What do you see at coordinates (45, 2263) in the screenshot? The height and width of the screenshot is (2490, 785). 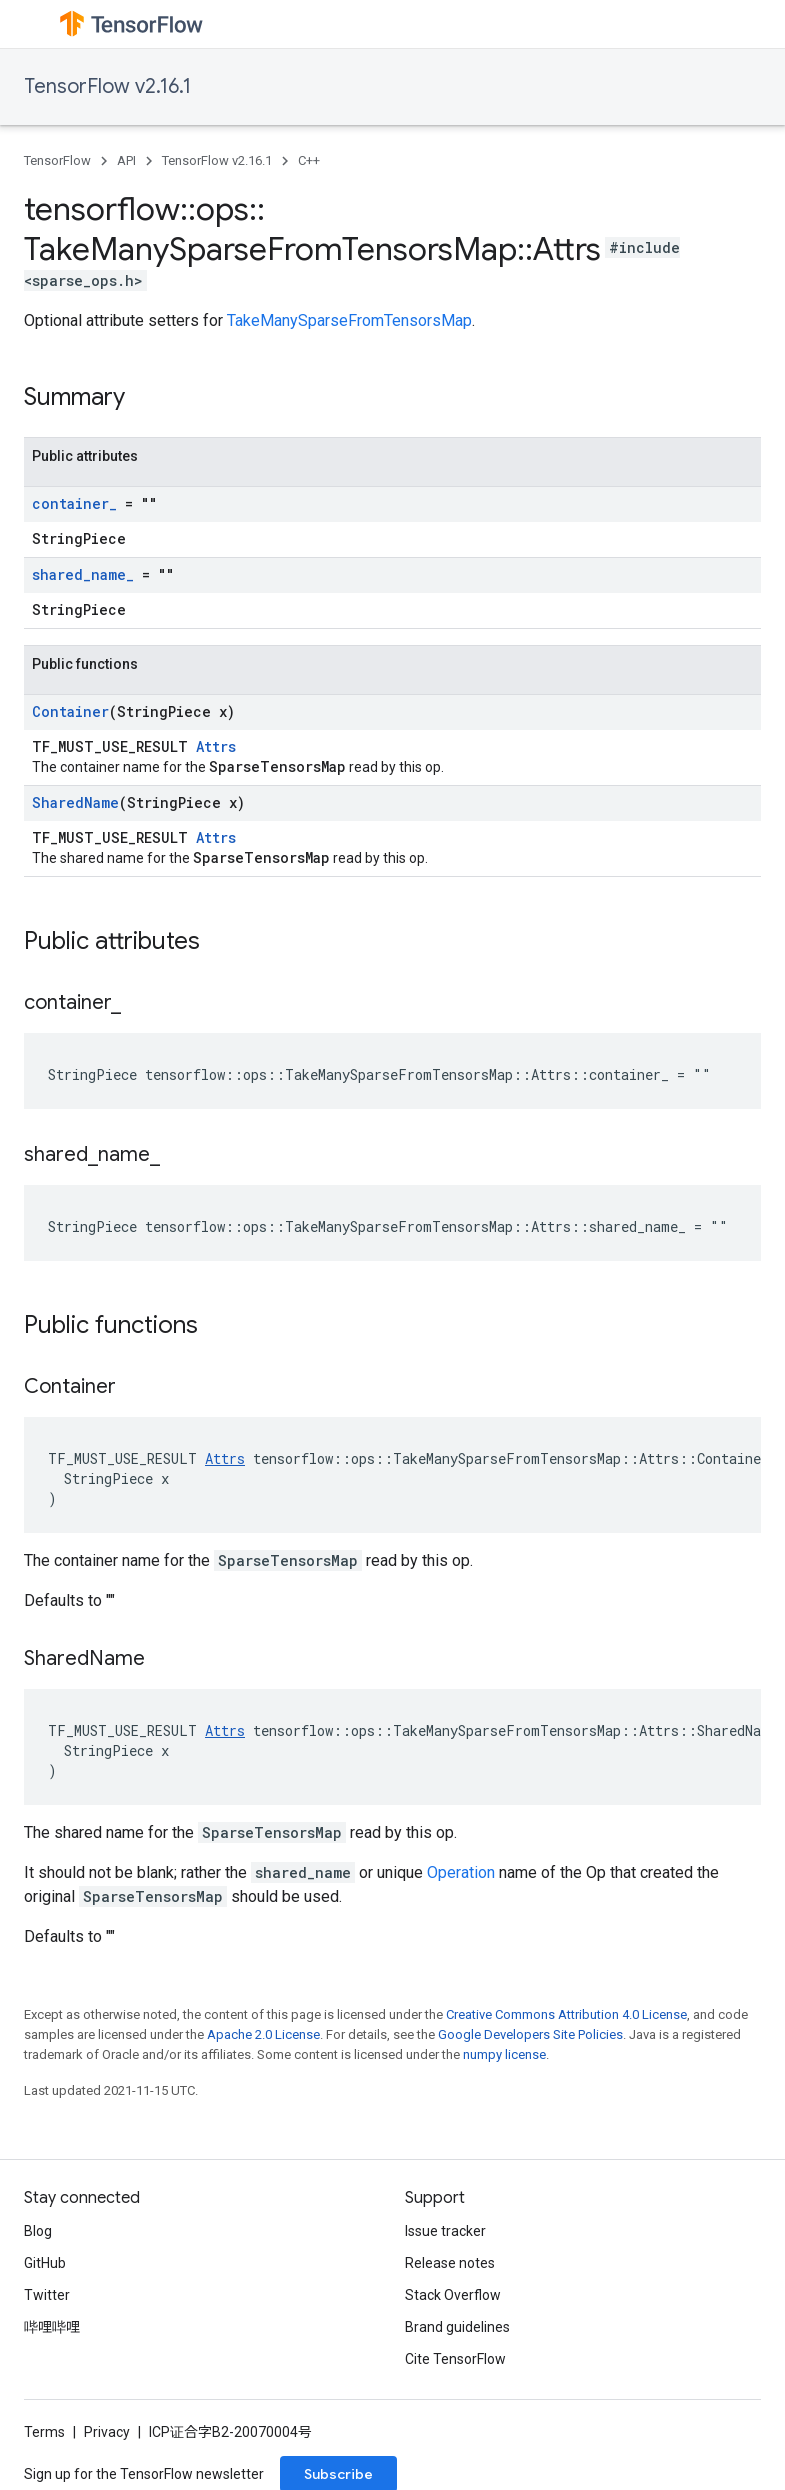 I see `GitHub` at bounding box center [45, 2263].